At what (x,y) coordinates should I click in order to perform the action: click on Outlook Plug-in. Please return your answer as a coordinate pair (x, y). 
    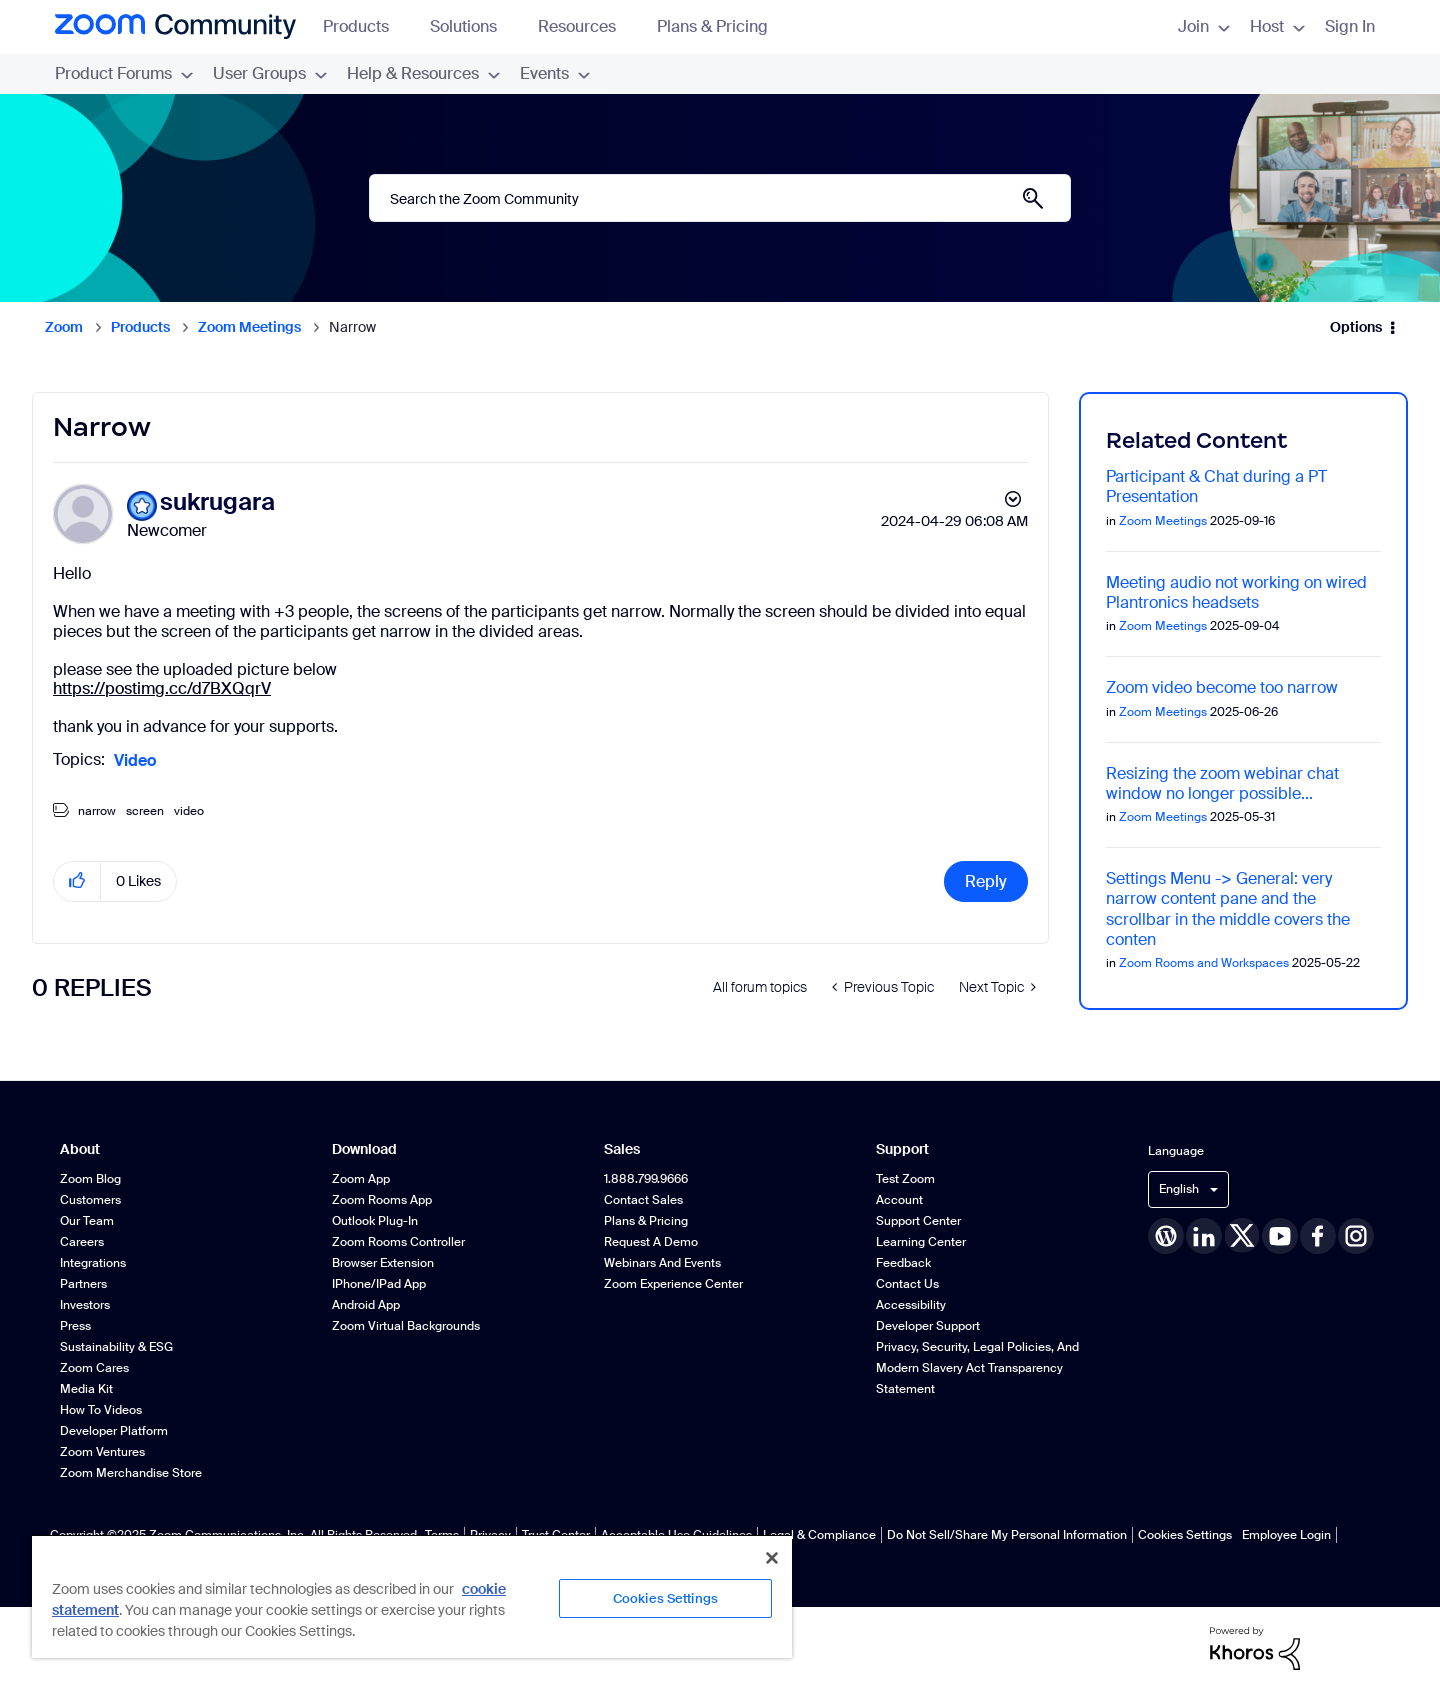
    Looking at the image, I should click on (375, 1221).